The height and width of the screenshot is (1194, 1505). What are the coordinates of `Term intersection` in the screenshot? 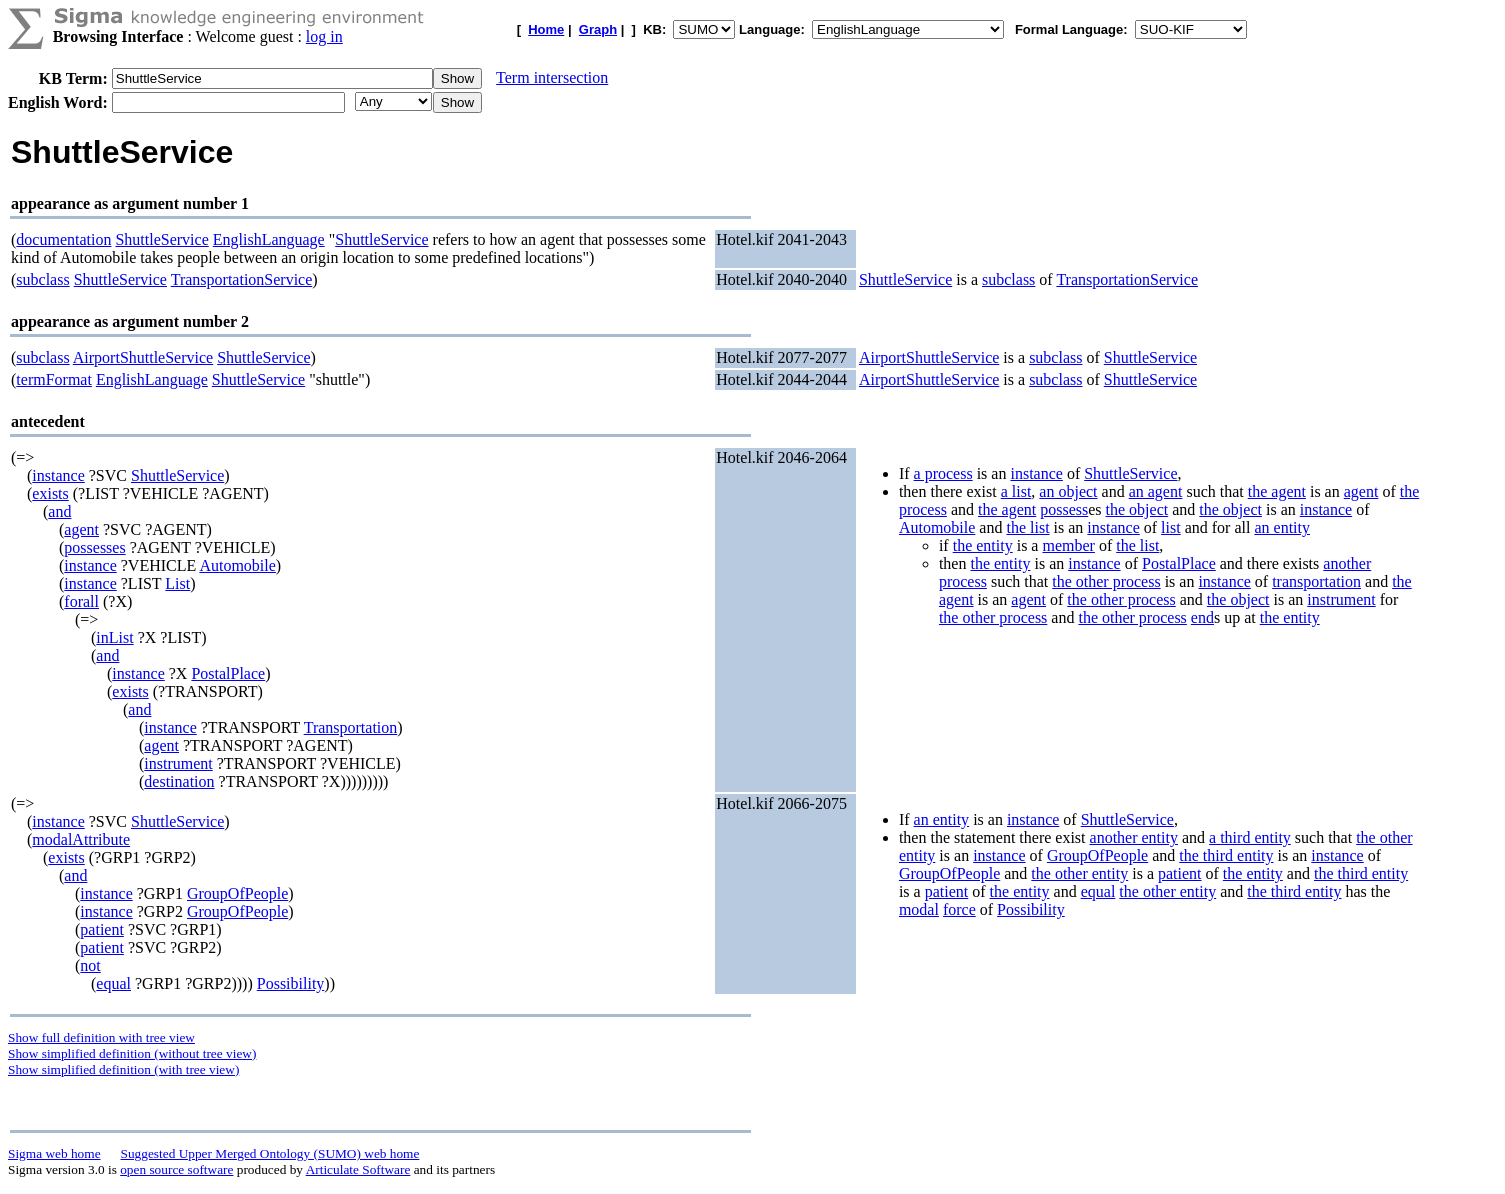 It's located at (552, 77).